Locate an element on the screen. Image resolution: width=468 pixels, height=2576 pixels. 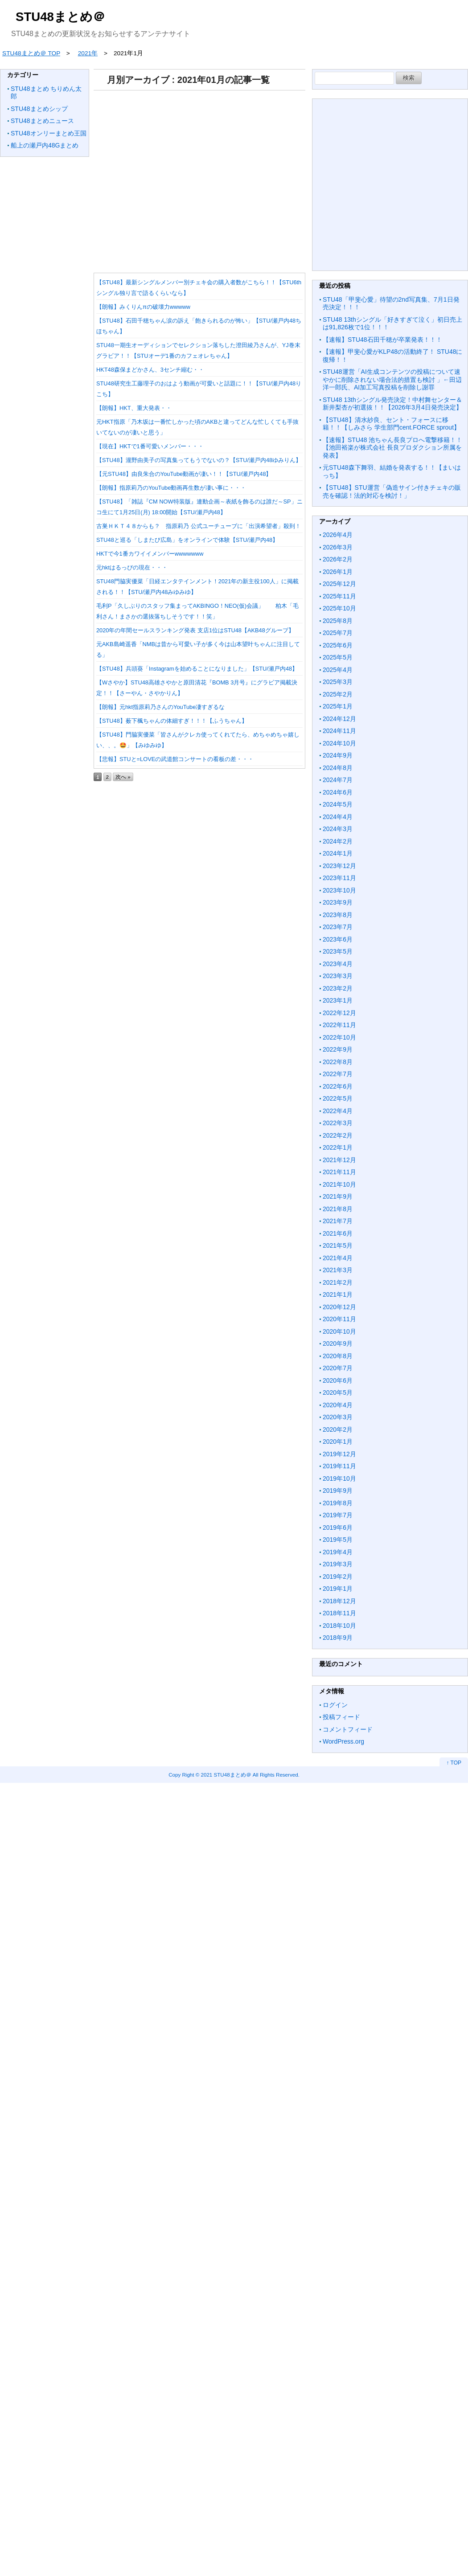
古巣ＨＫＴ４８からも？ 指原莉乃 公式ユーチューブに「出演希望者」殺到！ is located at coordinates (198, 526).